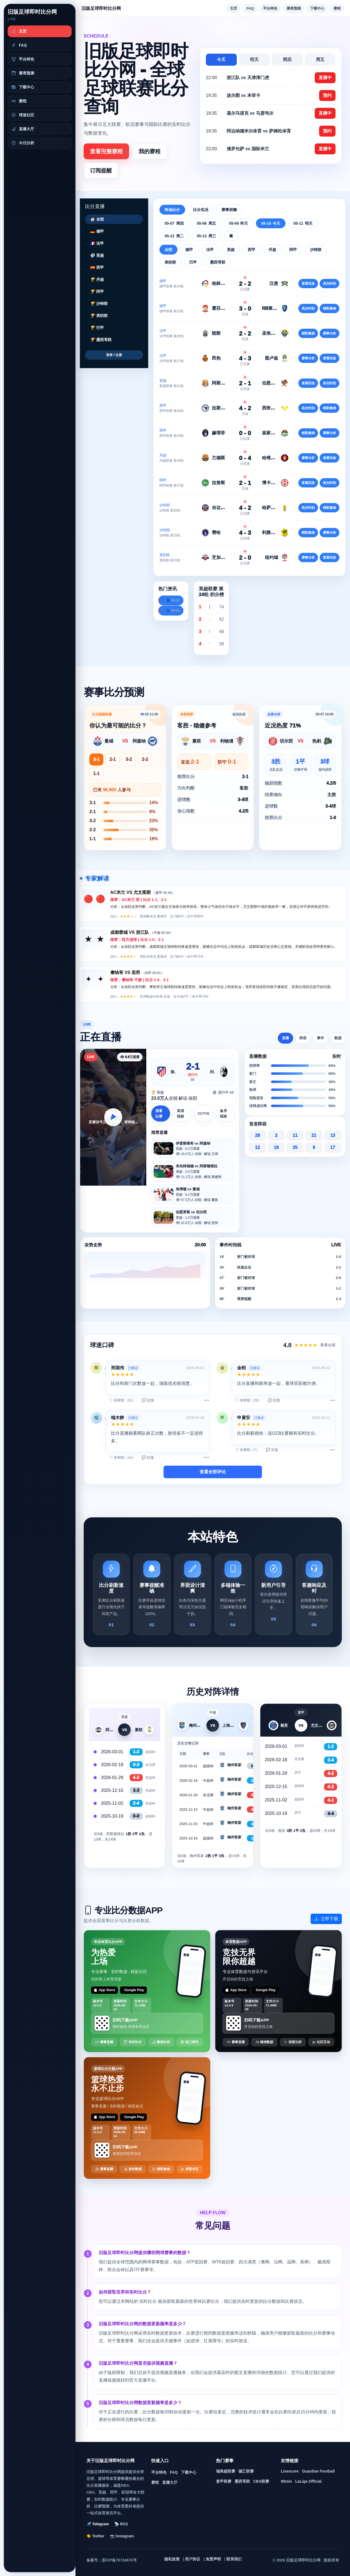 The height and width of the screenshot is (2576, 350). Describe the element at coordinates (270, 223) in the screenshot. I see `05-10` at that location.